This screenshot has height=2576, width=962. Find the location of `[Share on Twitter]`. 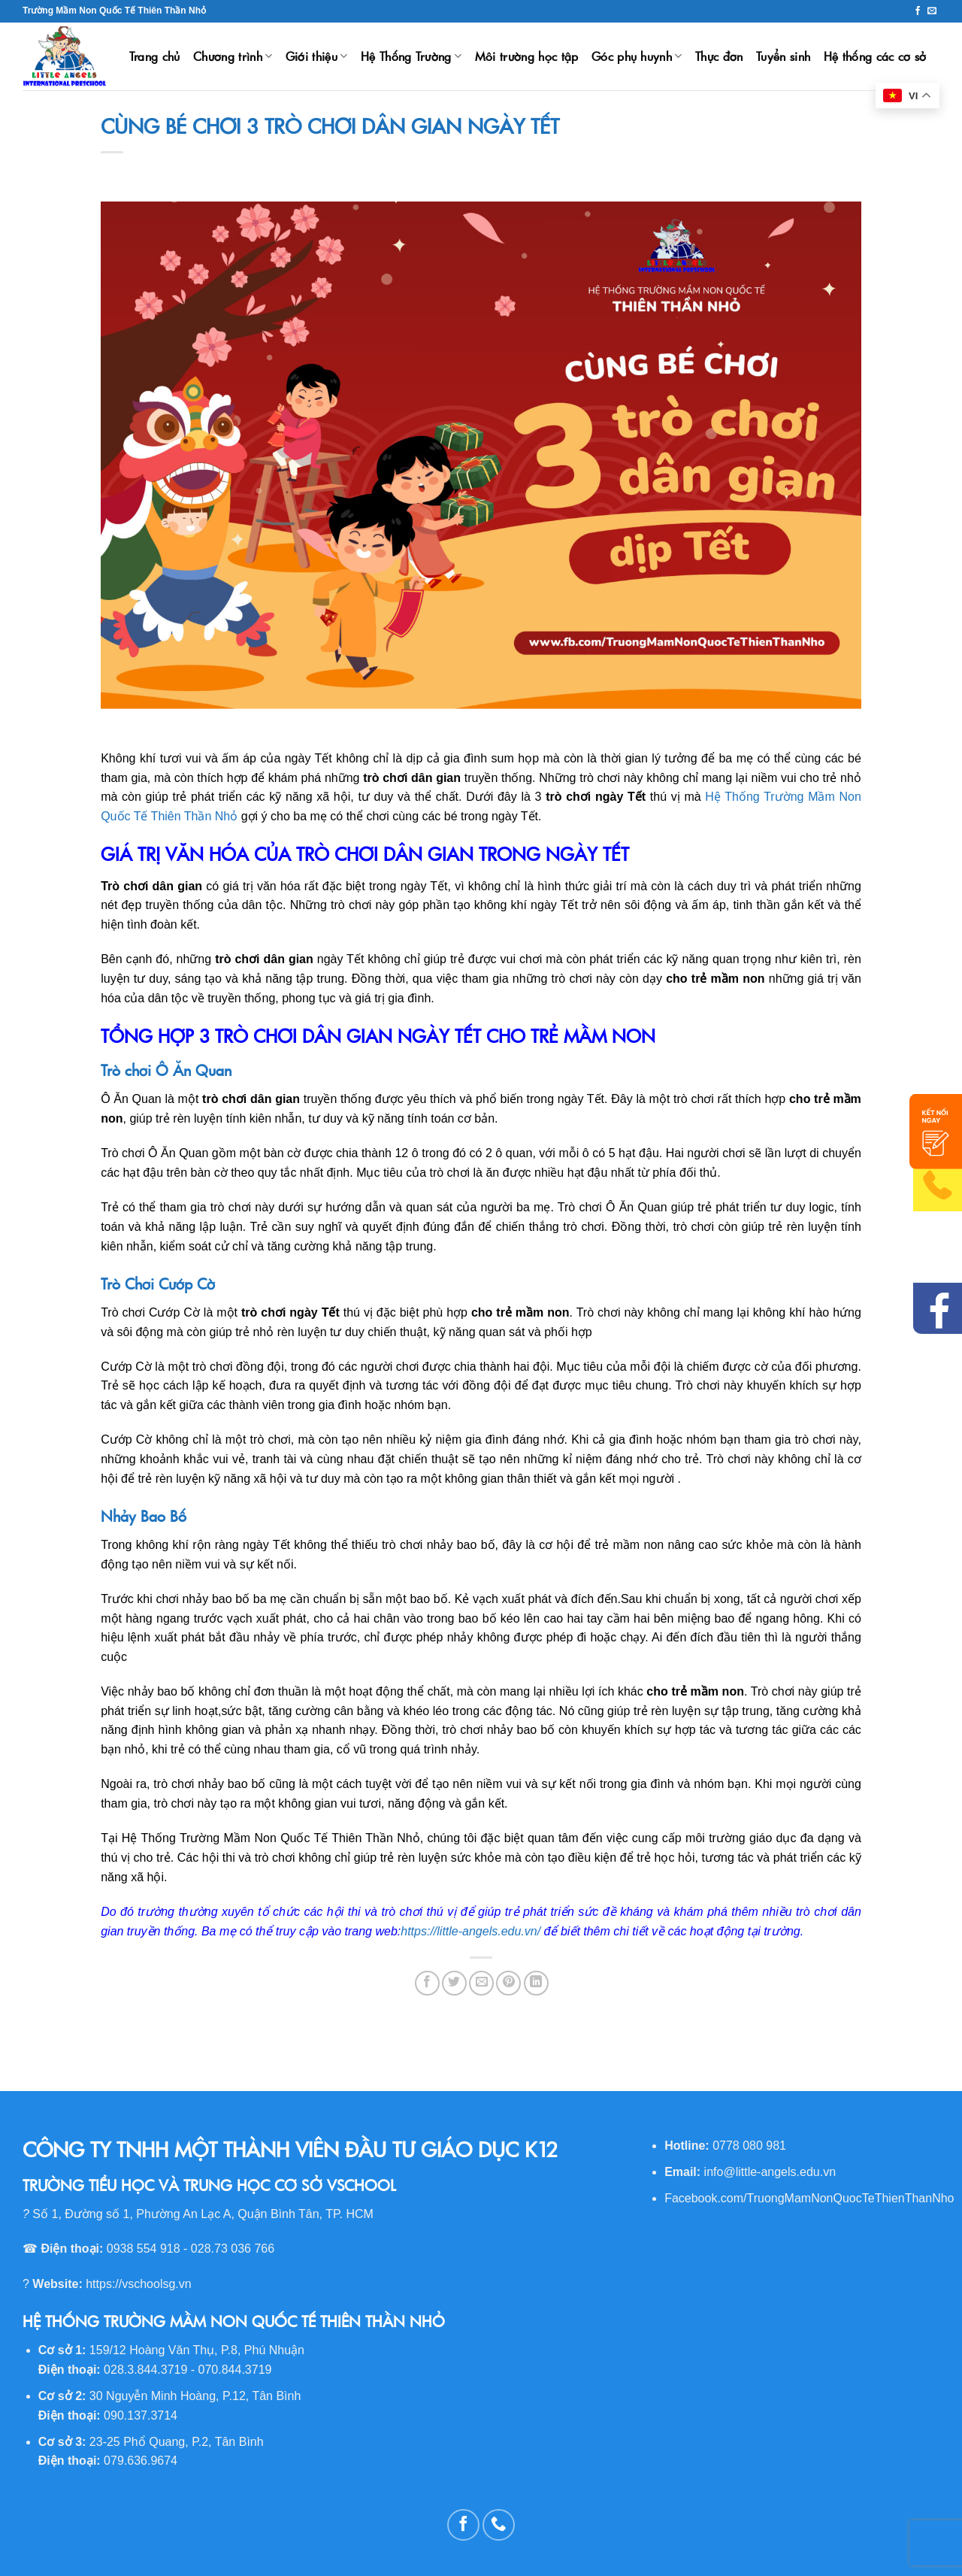

[Share on Twitter] is located at coordinates (454, 1983).